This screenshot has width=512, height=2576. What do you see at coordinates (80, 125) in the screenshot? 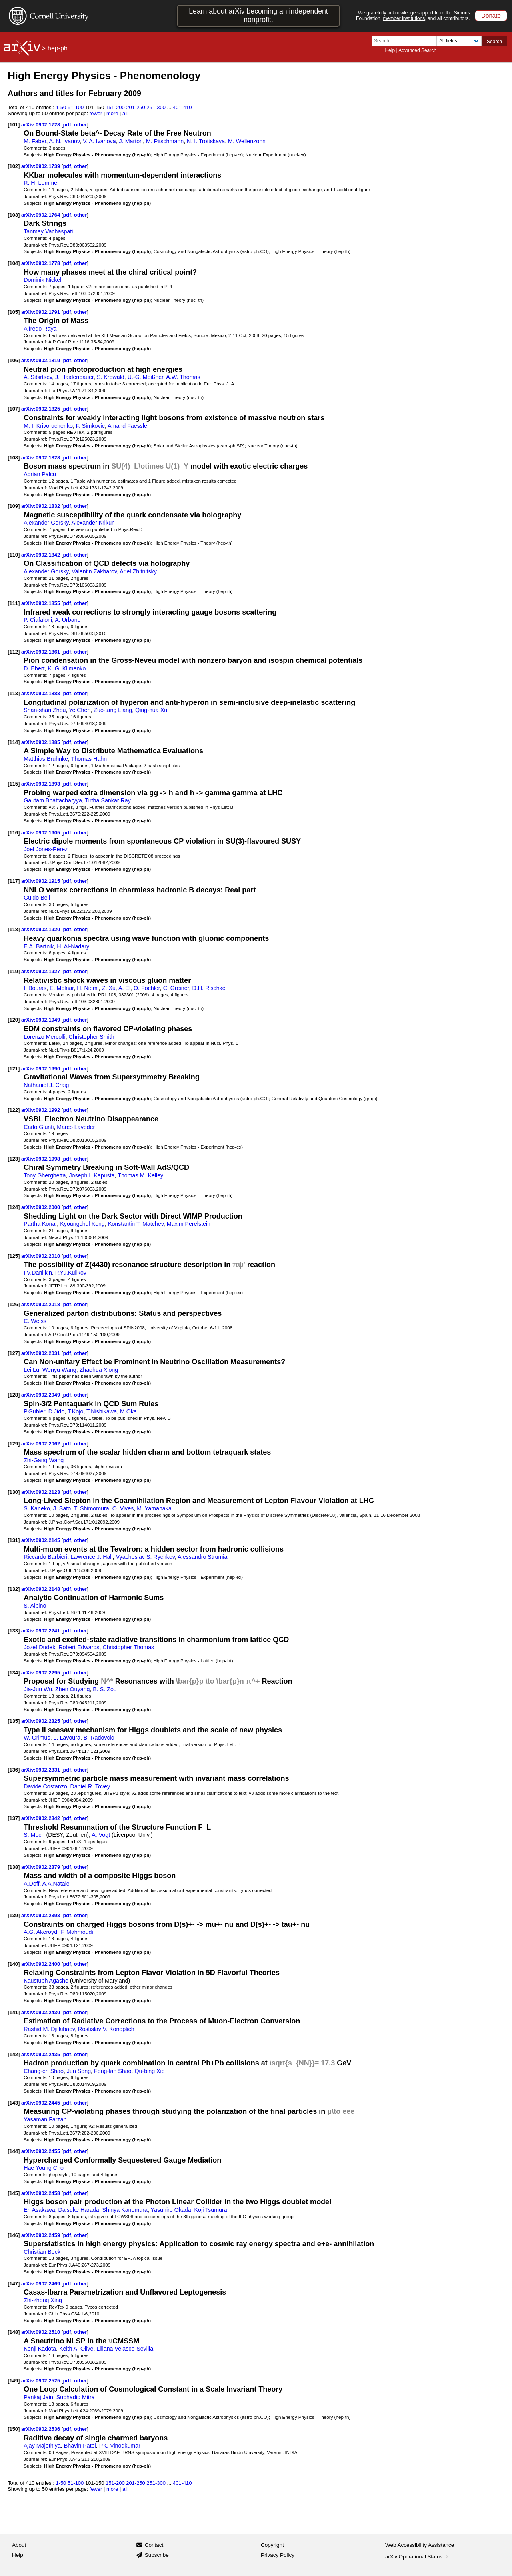
I see `other` at bounding box center [80, 125].